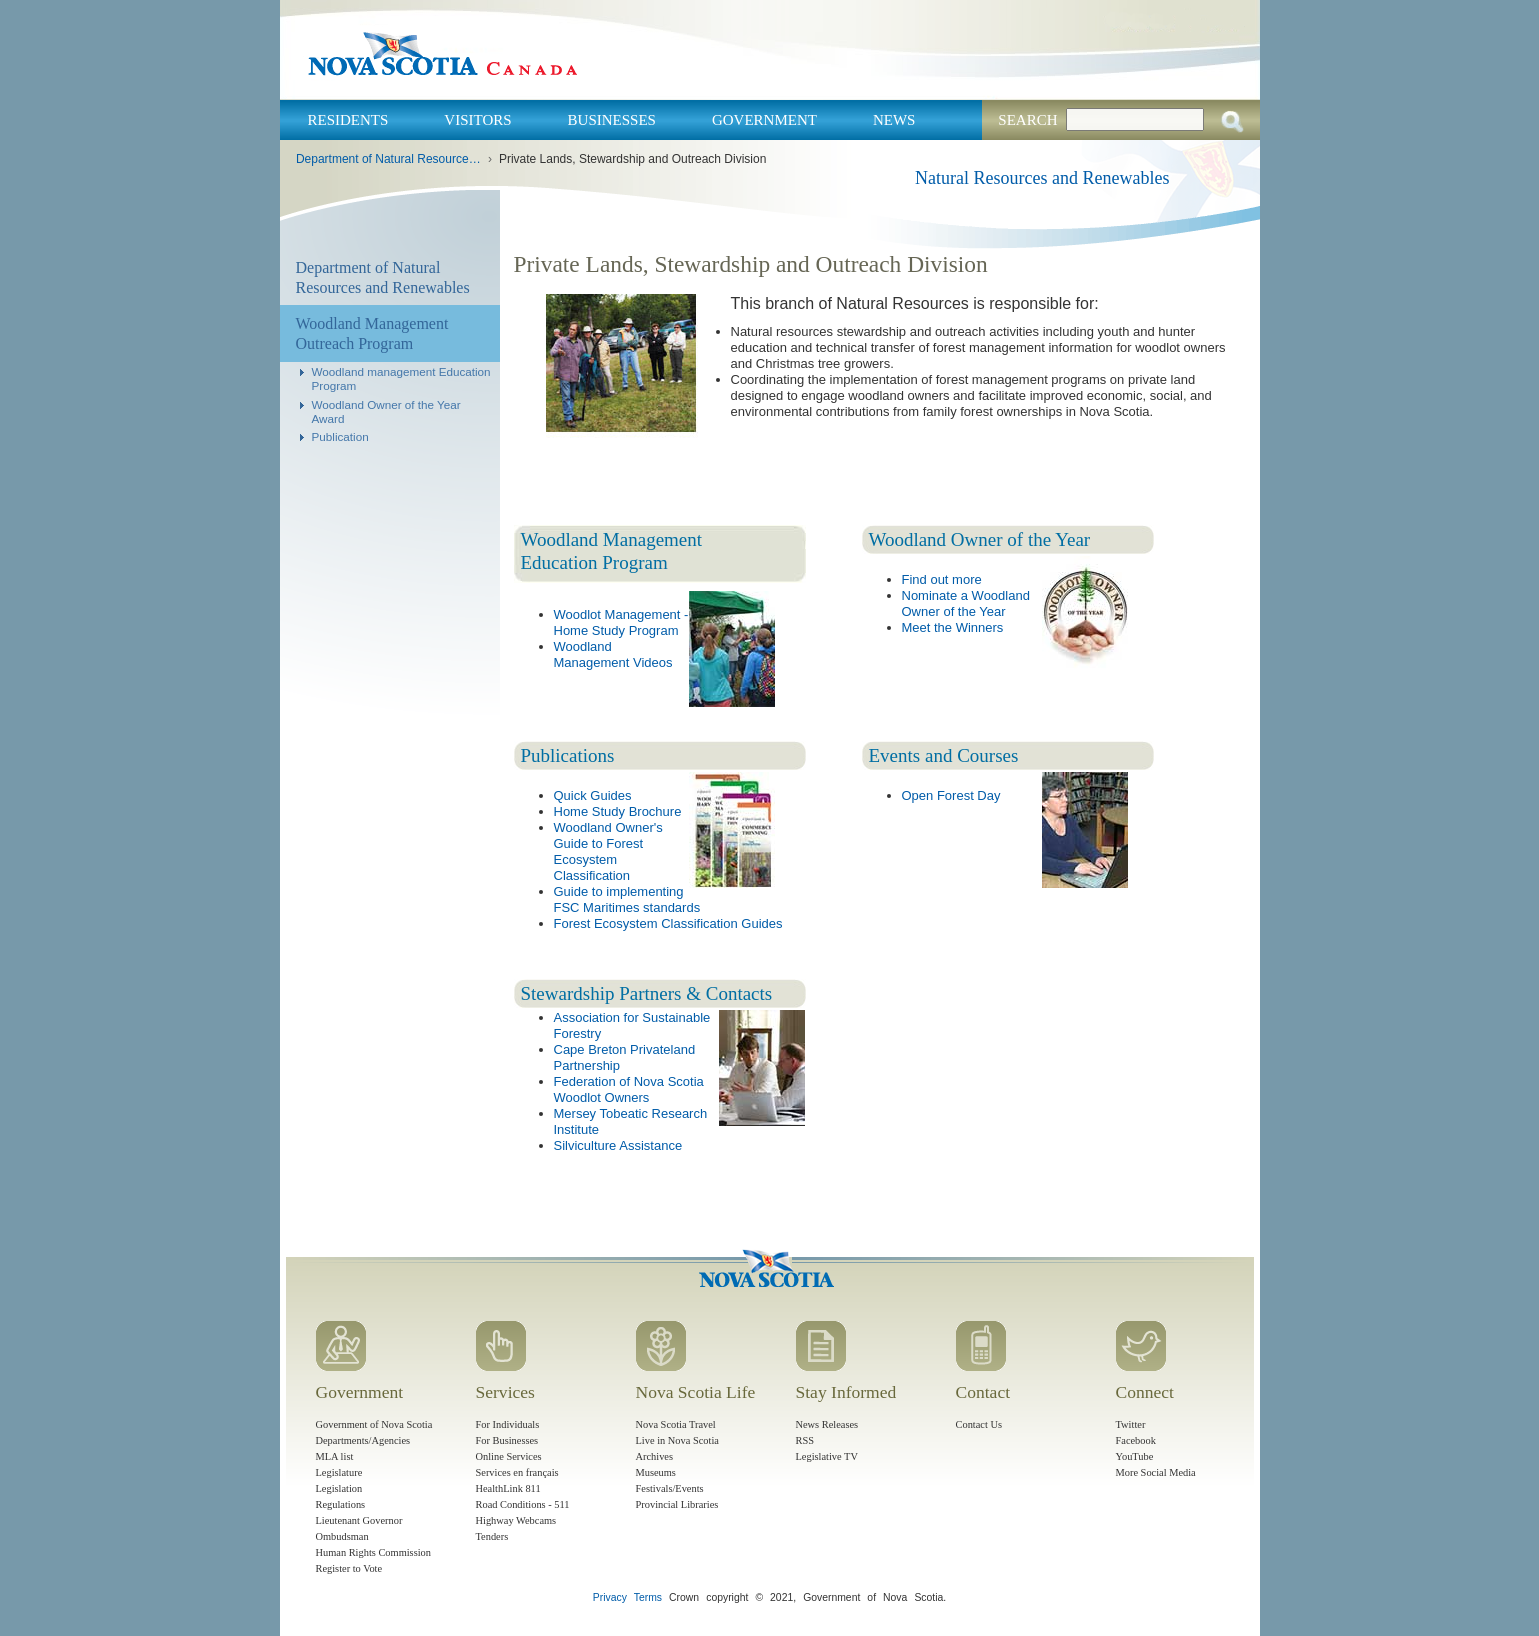  What do you see at coordinates (516, 1520) in the screenshot?
I see `Highway Webcams` at bounding box center [516, 1520].